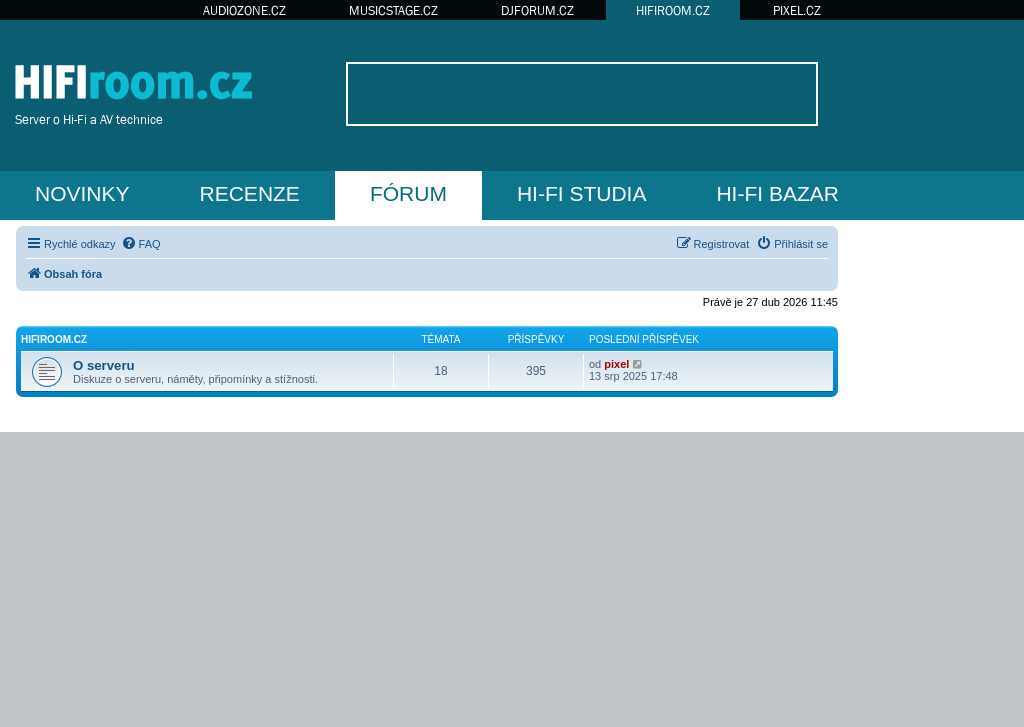 The height and width of the screenshot is (727, 1024). Describe the element at coordinates (777, 193) in the screenshot. I see `HI-FI BAZAR` at that location.